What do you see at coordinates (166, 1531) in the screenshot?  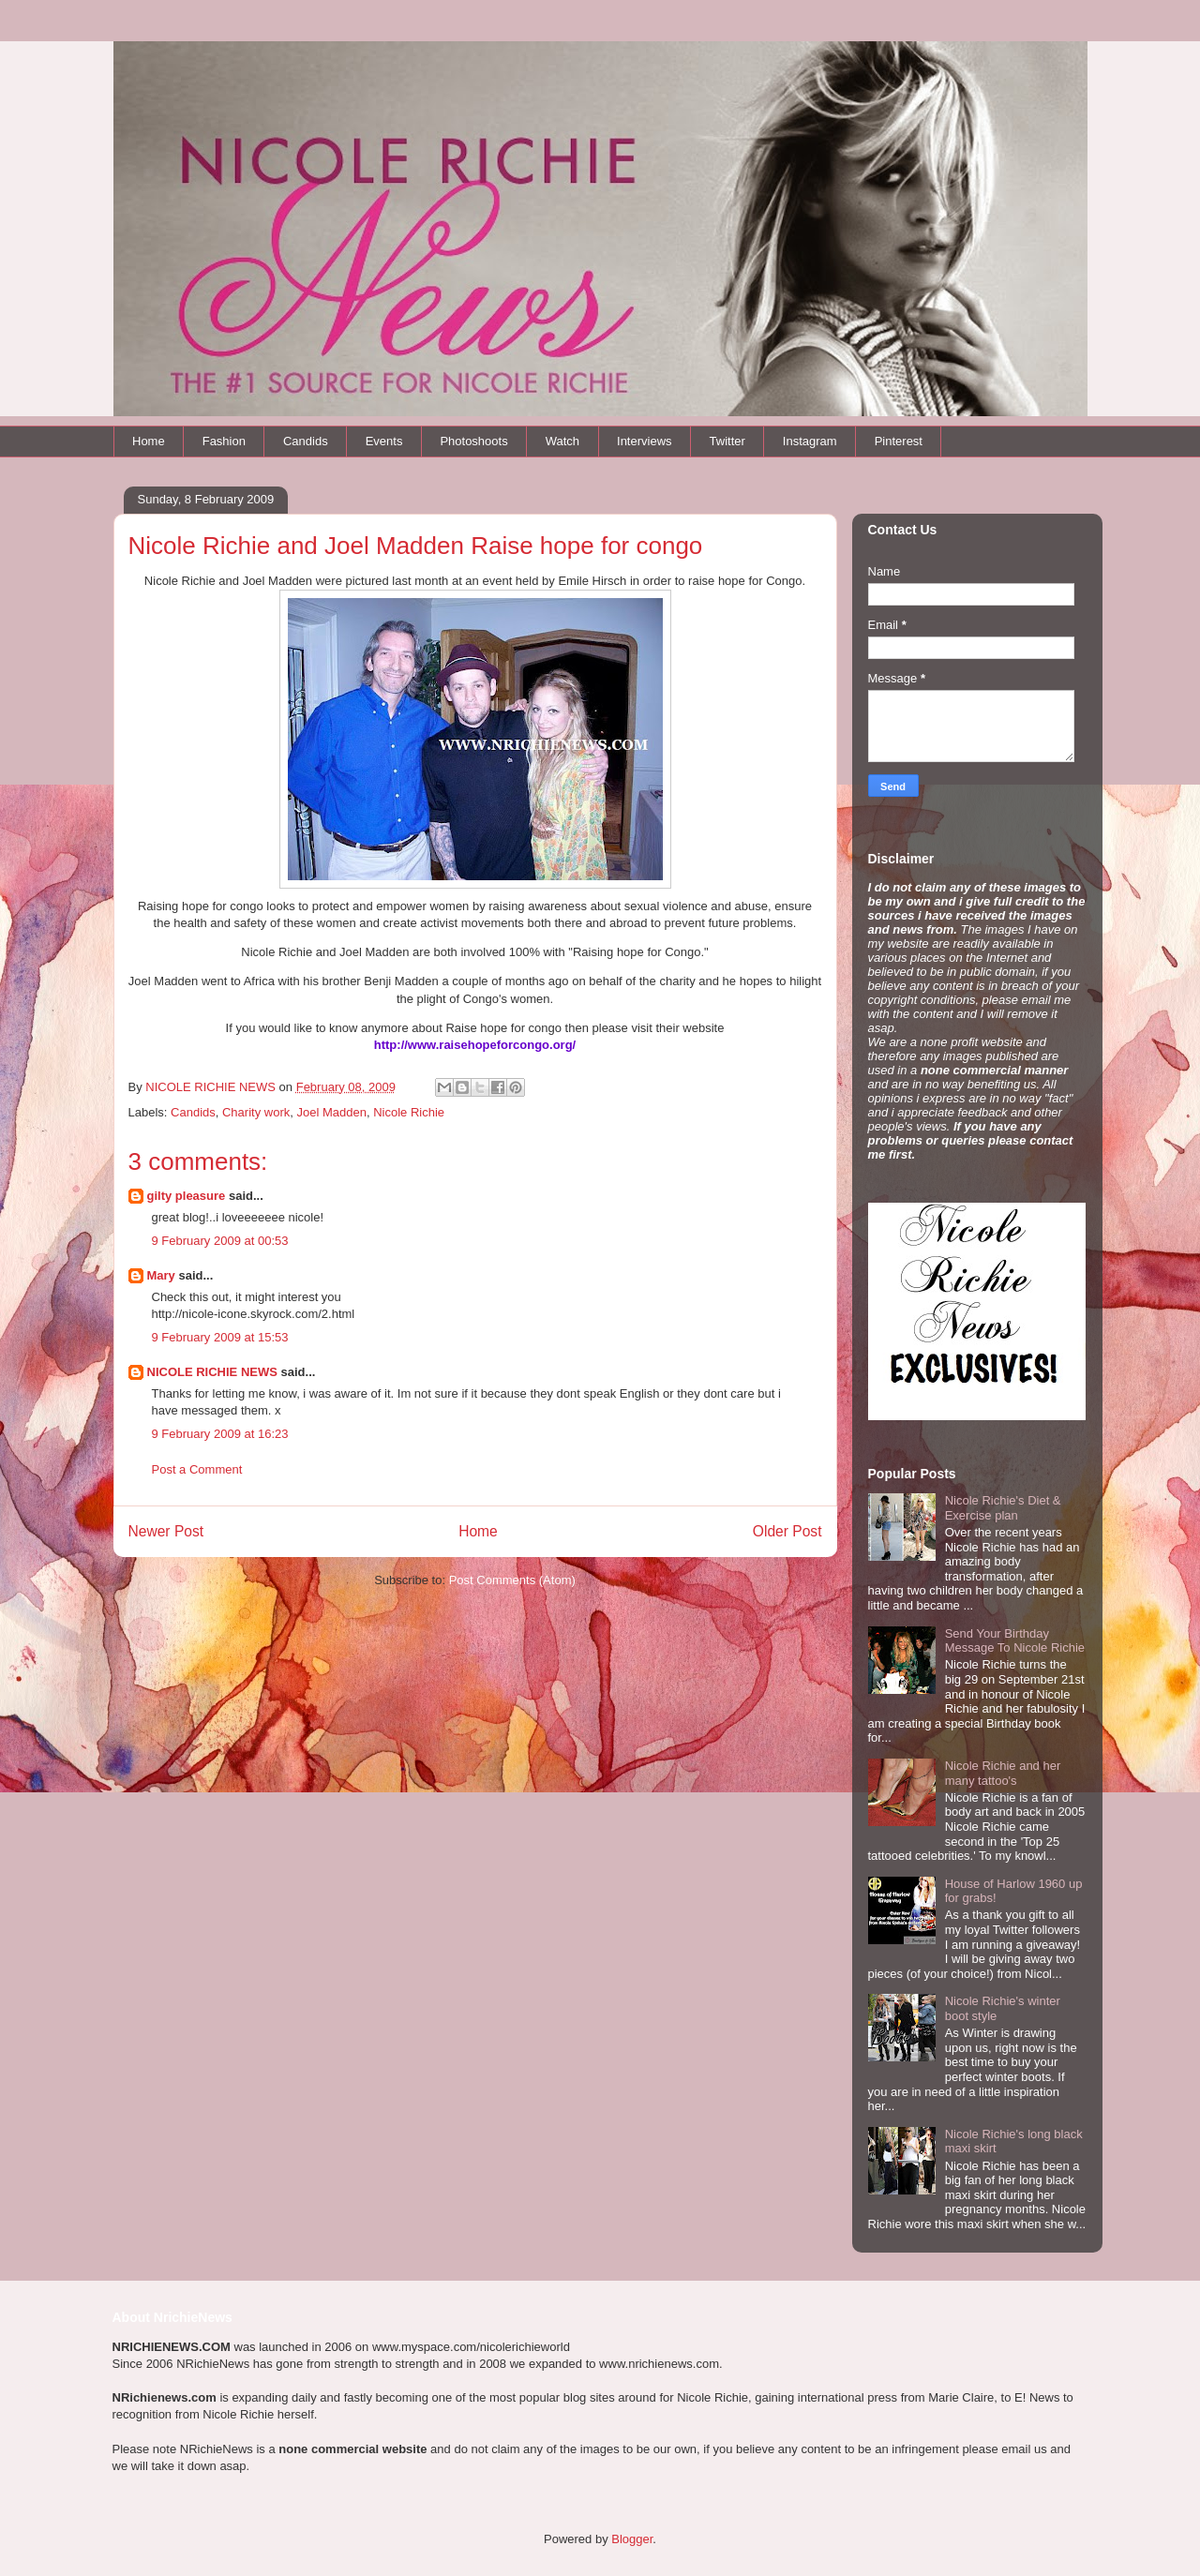 I see `Newer Post` at bounding box center [166, 1531].